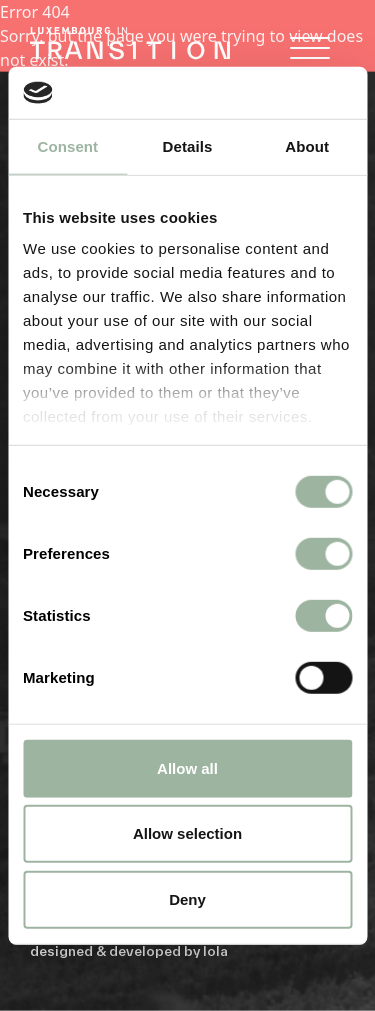 This screenshot has width=375, height=1011. Describe the element at coordinates (307, 146) in the screenshot. I see `About [tab]` at that location.